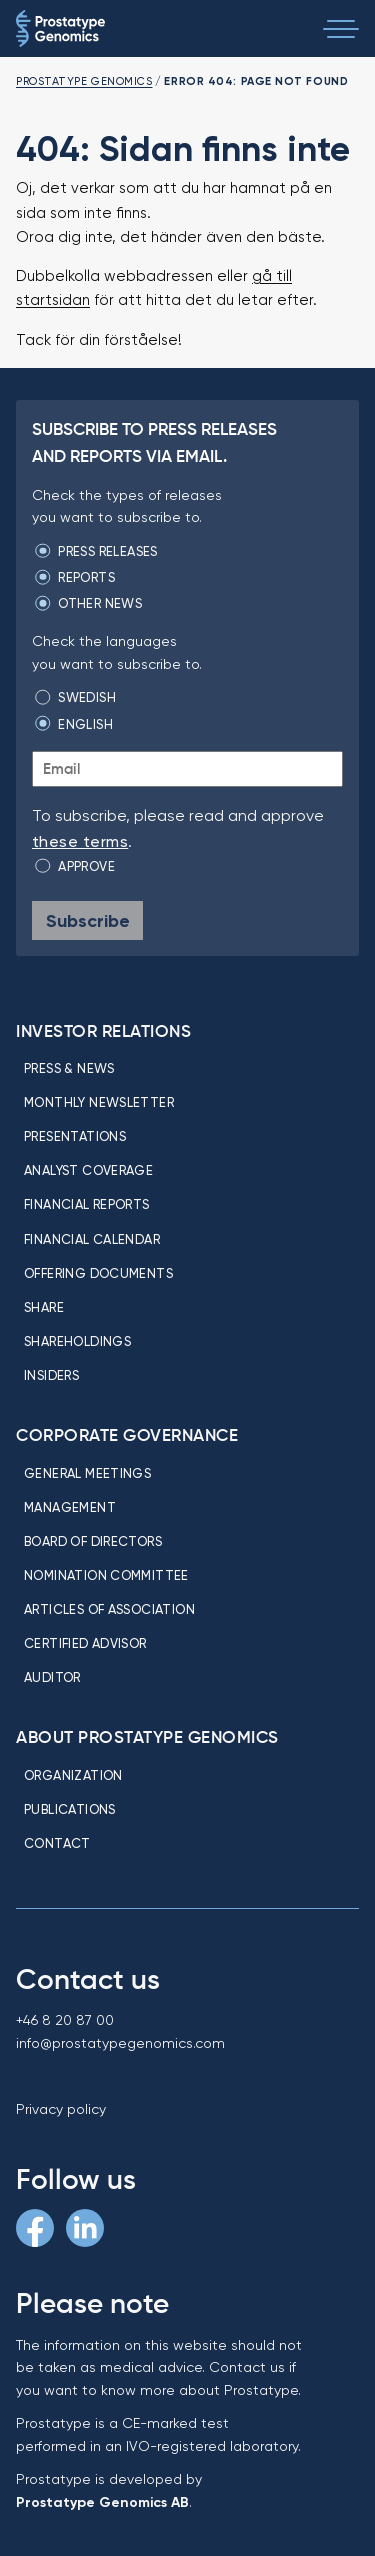 The image size is (375, 2556). I want to click on Contact, so click(57, 1843).